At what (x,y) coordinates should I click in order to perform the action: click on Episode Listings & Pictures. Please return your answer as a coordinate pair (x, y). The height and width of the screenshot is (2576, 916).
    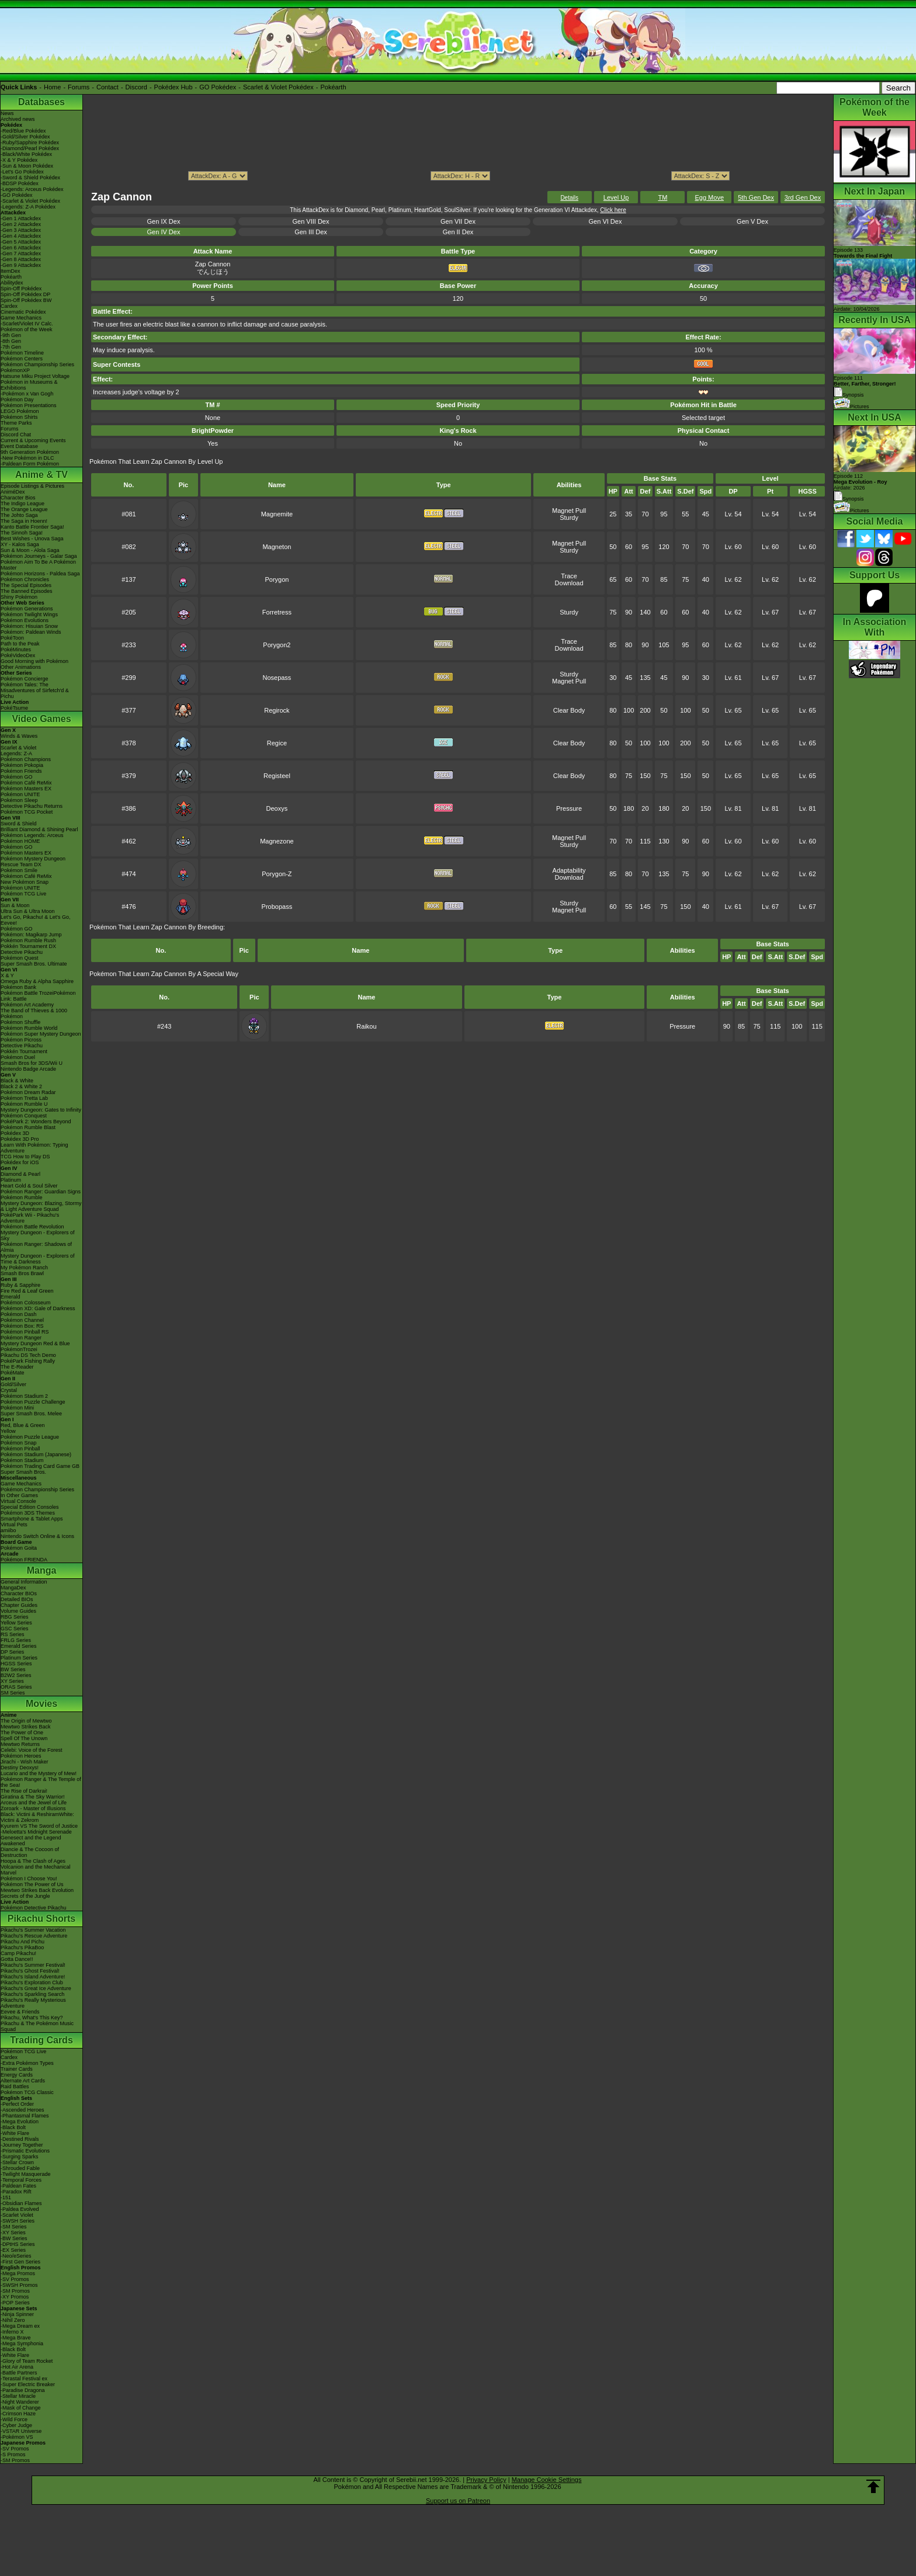
    Looking at the image, I should click on (32, 486).